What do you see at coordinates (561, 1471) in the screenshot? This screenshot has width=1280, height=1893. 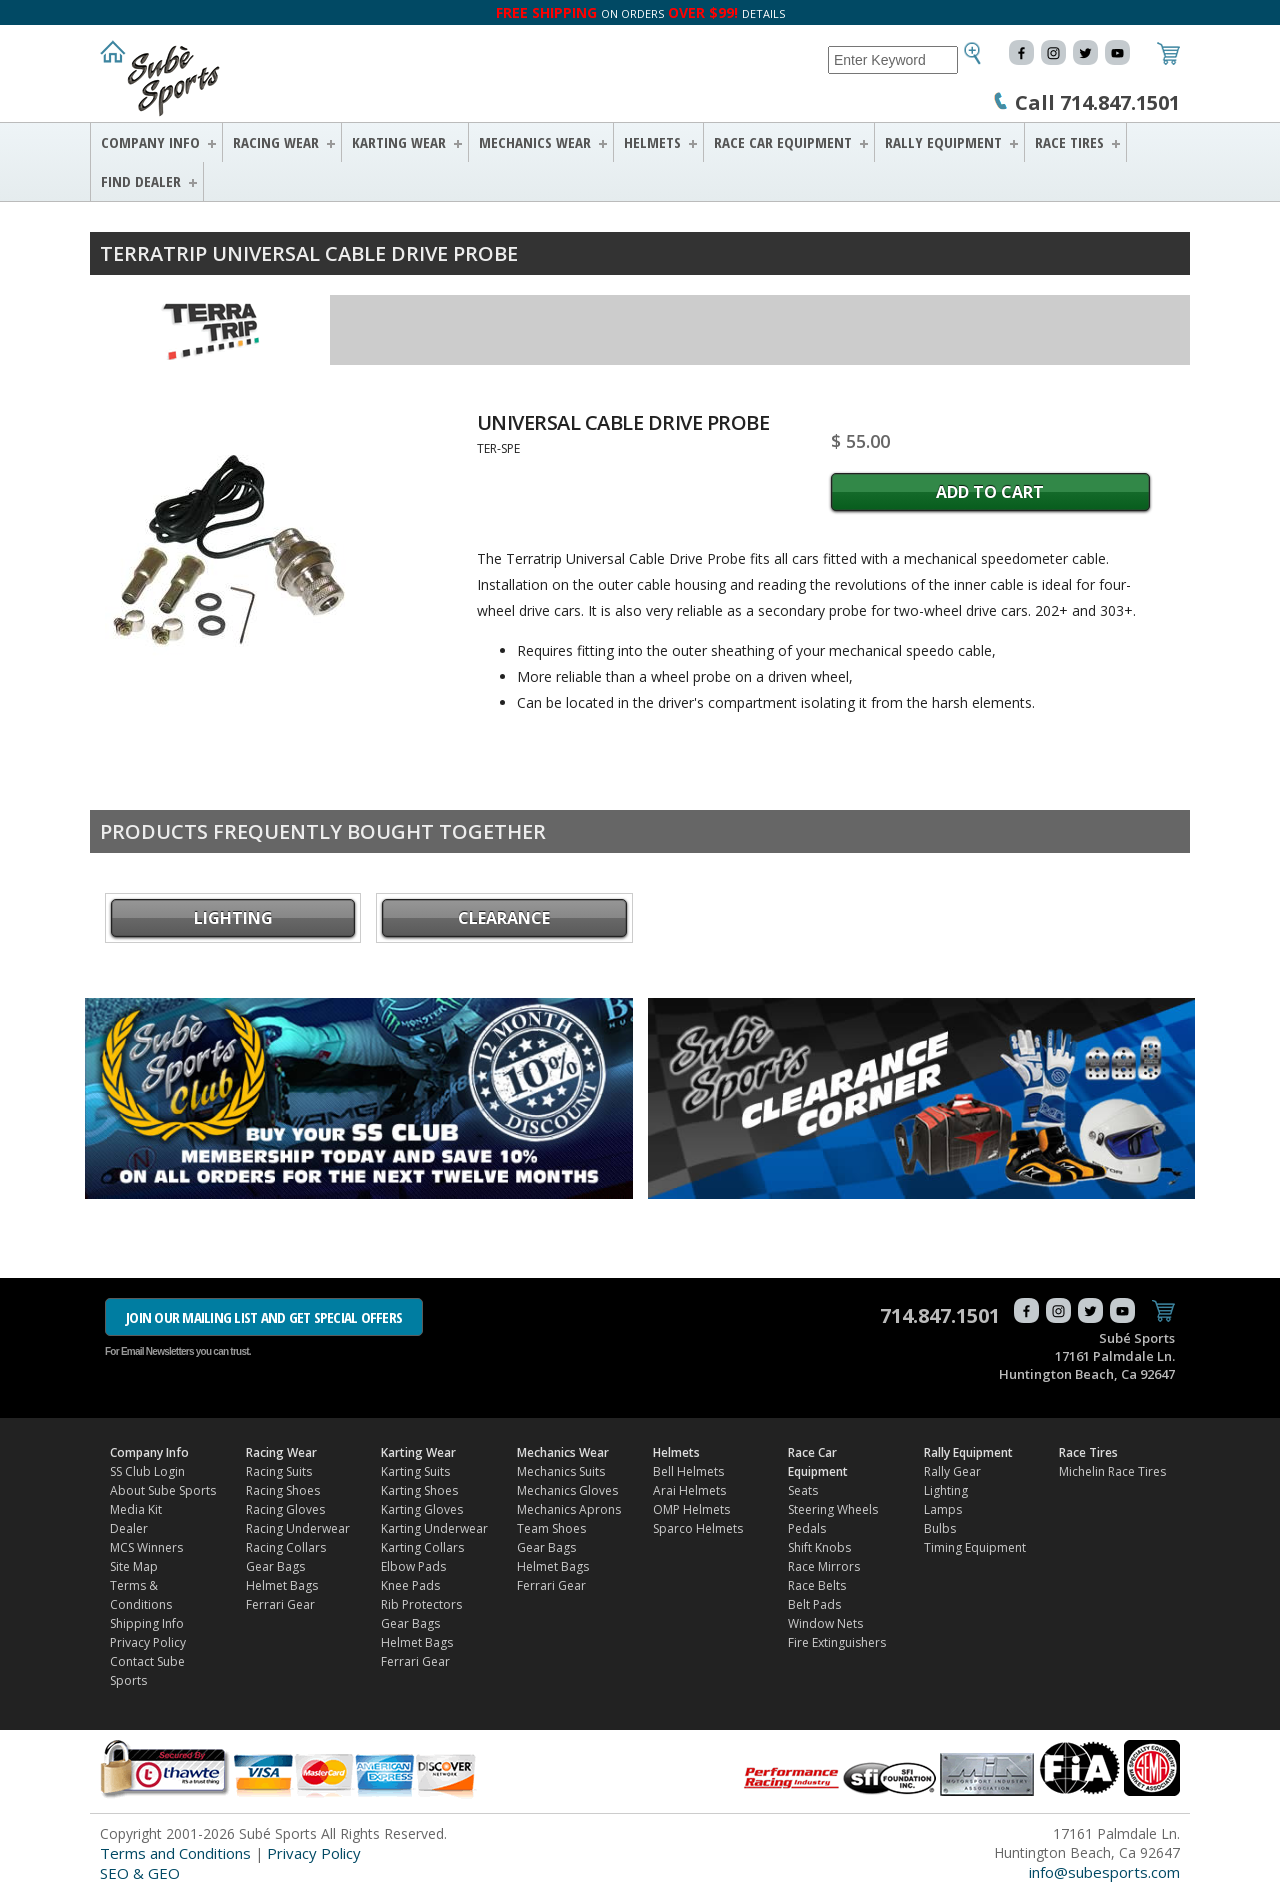 I see `Mechanics Suits` at bounding box center [561, 1471].